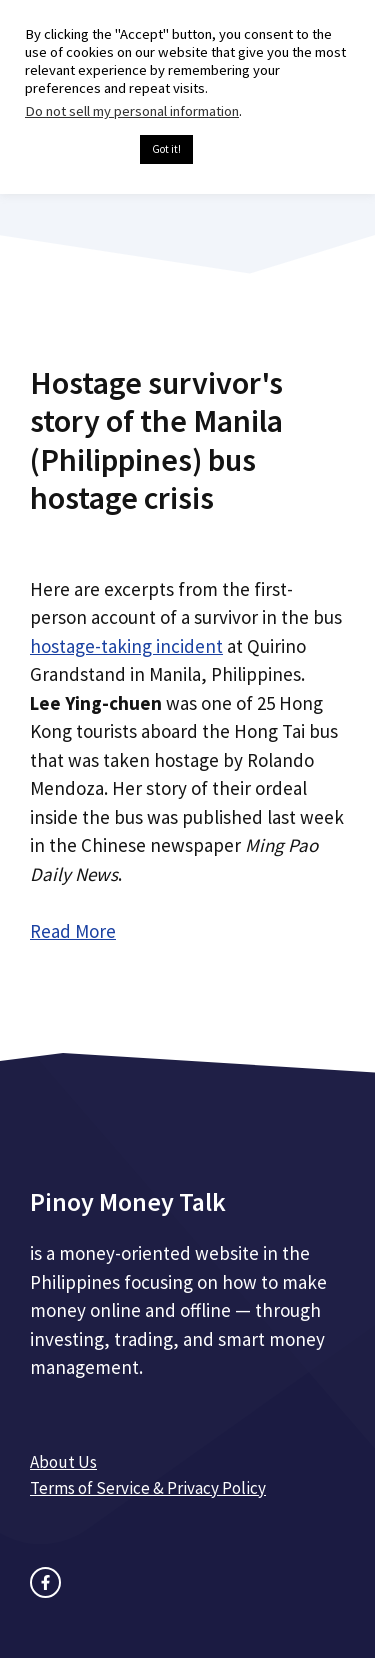 This screenshot has height=1658, width=375. Describe the element at coordinates (132, 111) in the screenshot. I see `Do not sell my personal information` at that location.